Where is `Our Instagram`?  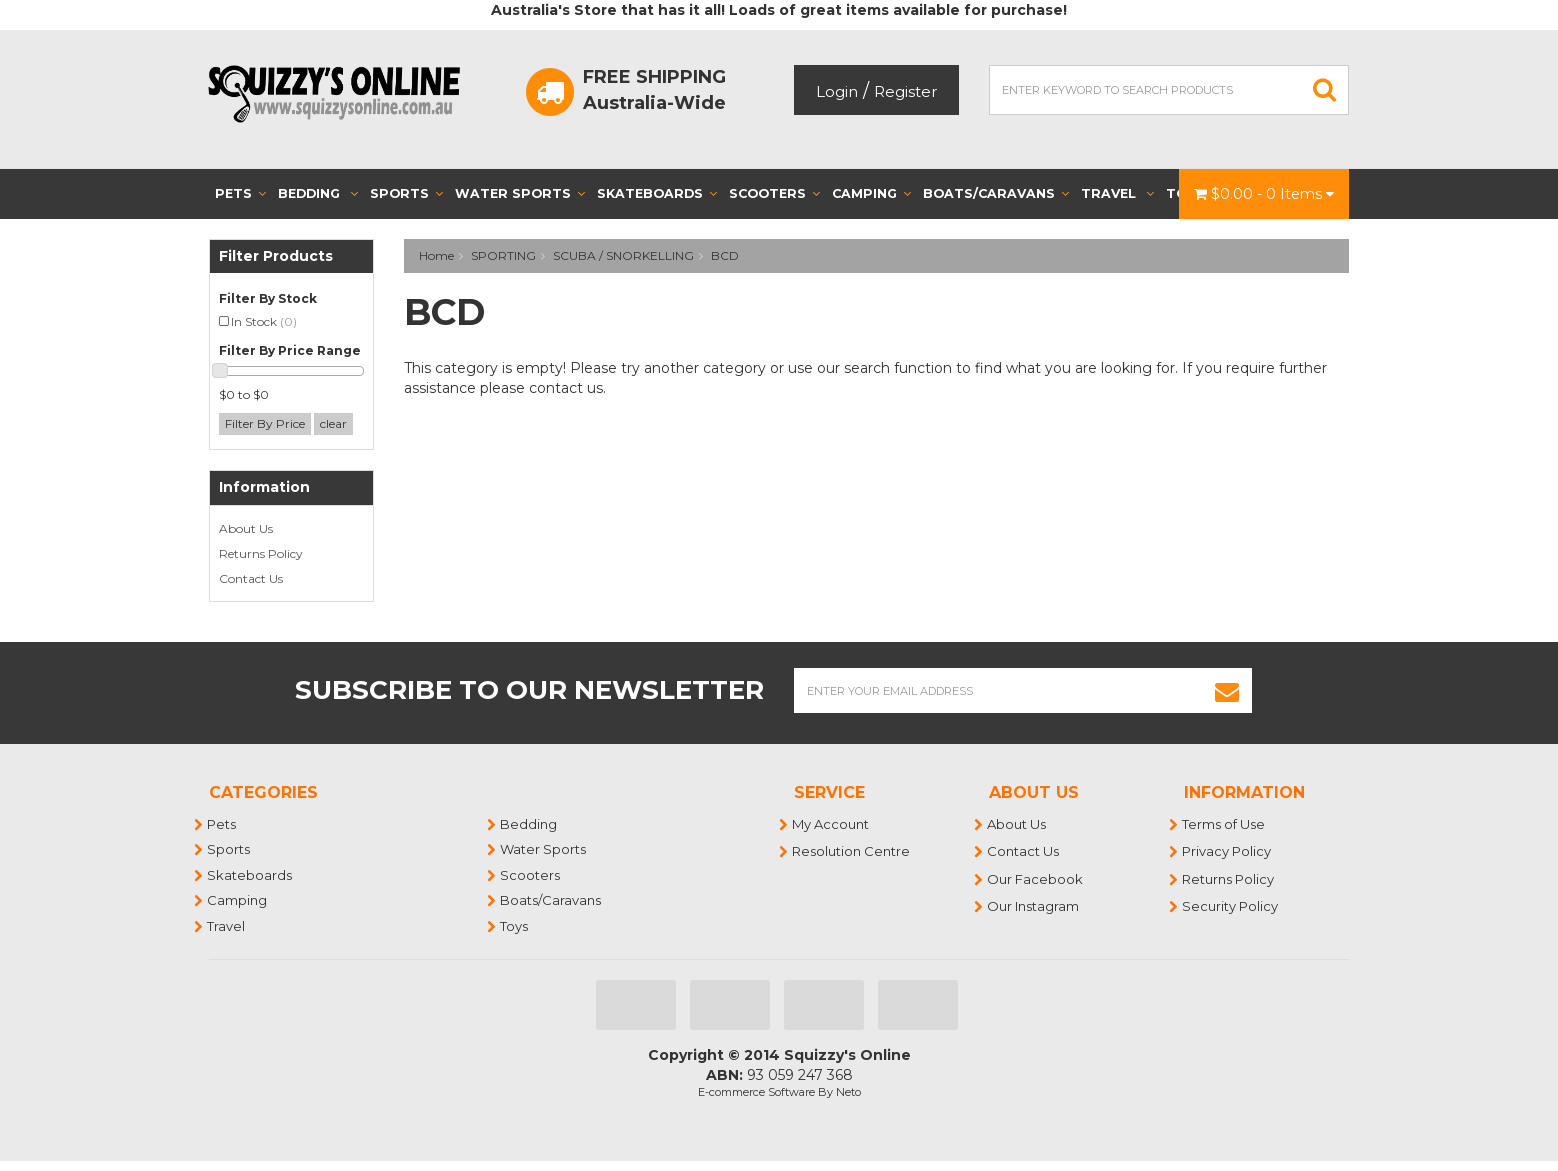 Our Instagram is located at coordinates (1034, 906).